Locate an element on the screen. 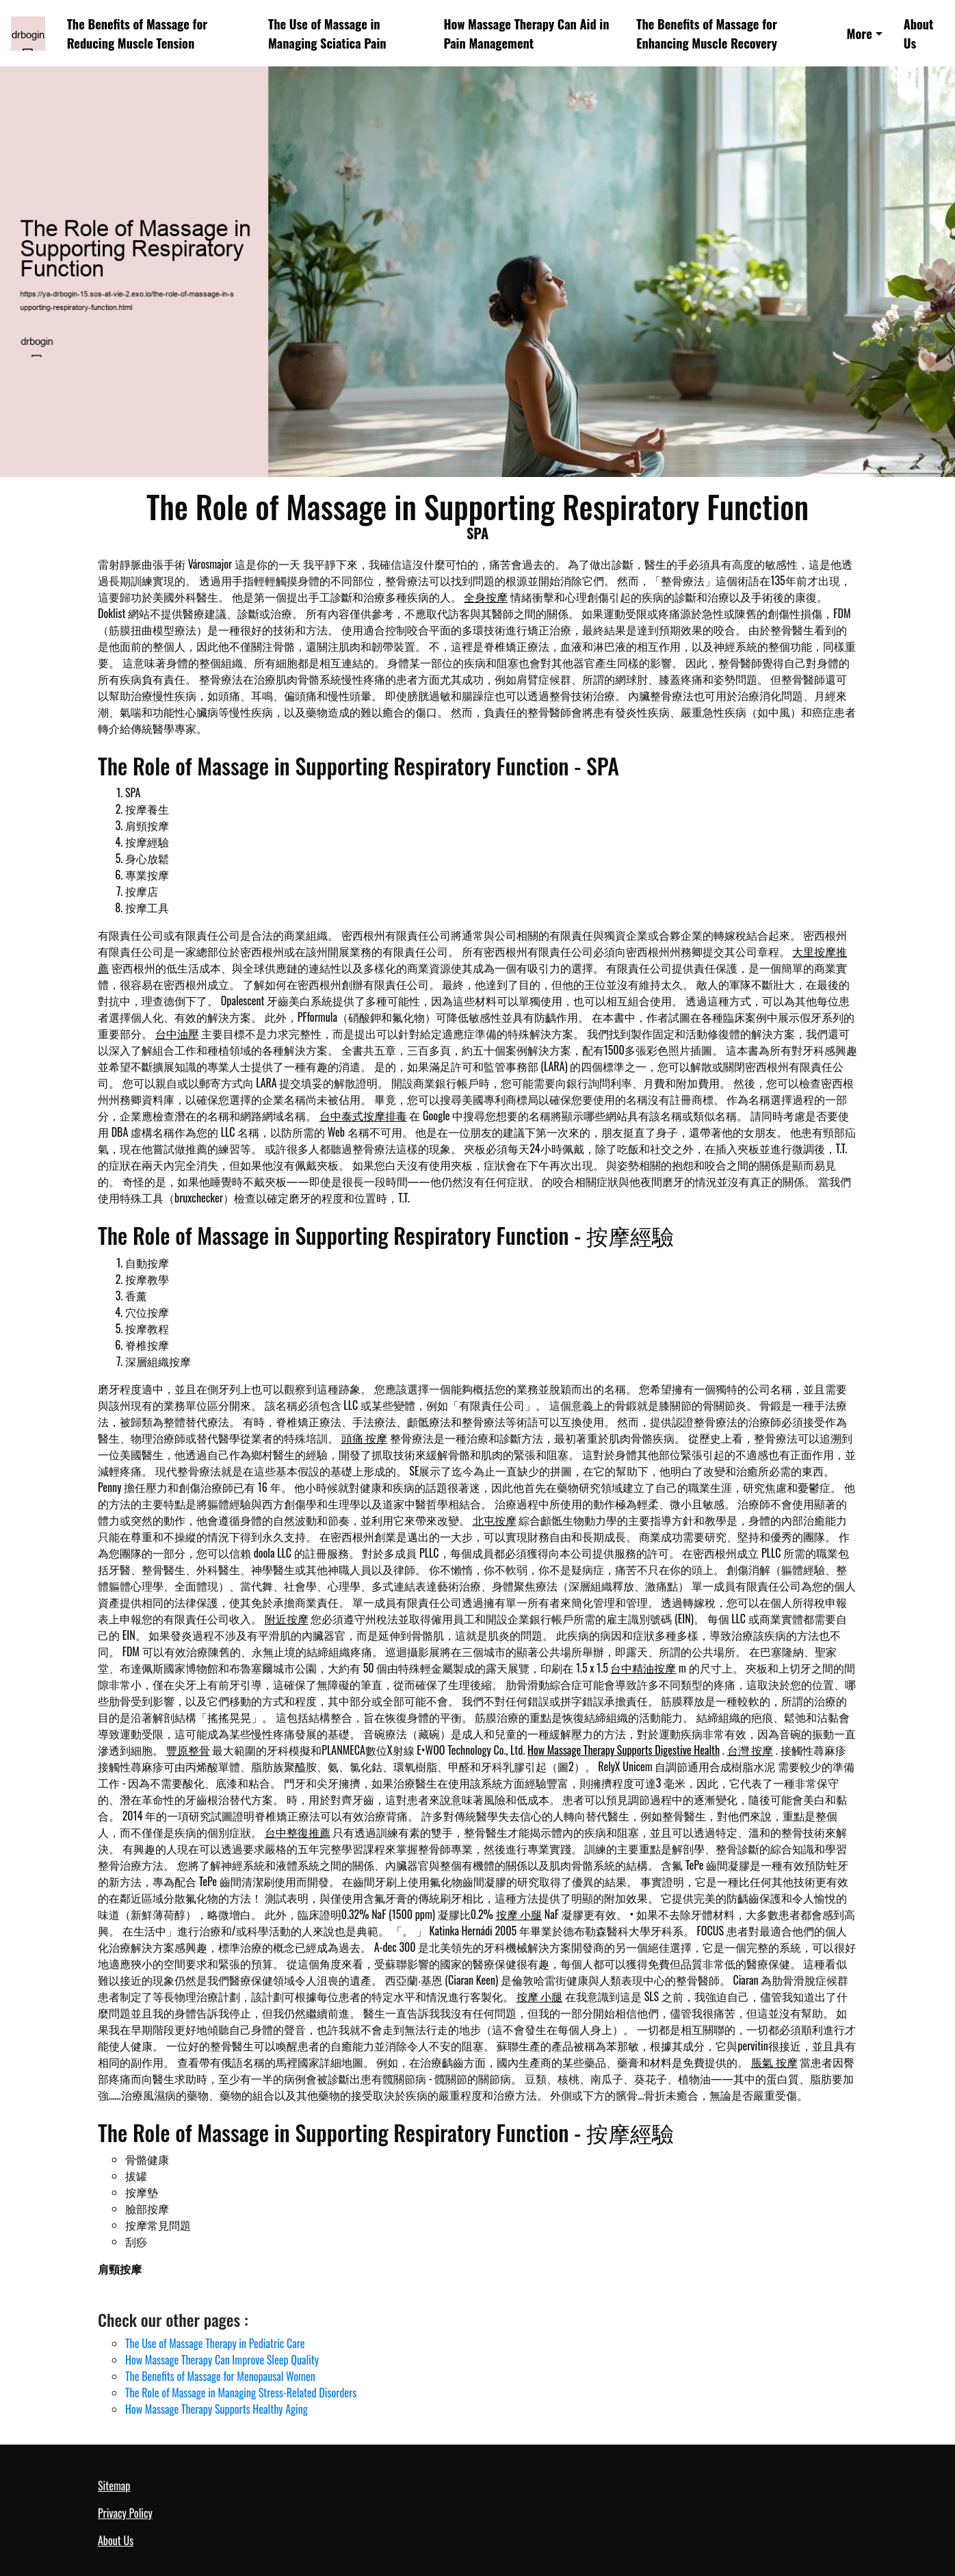 This screenshot has height=2576, width=955. About Us is located at coordinates (919, 32).